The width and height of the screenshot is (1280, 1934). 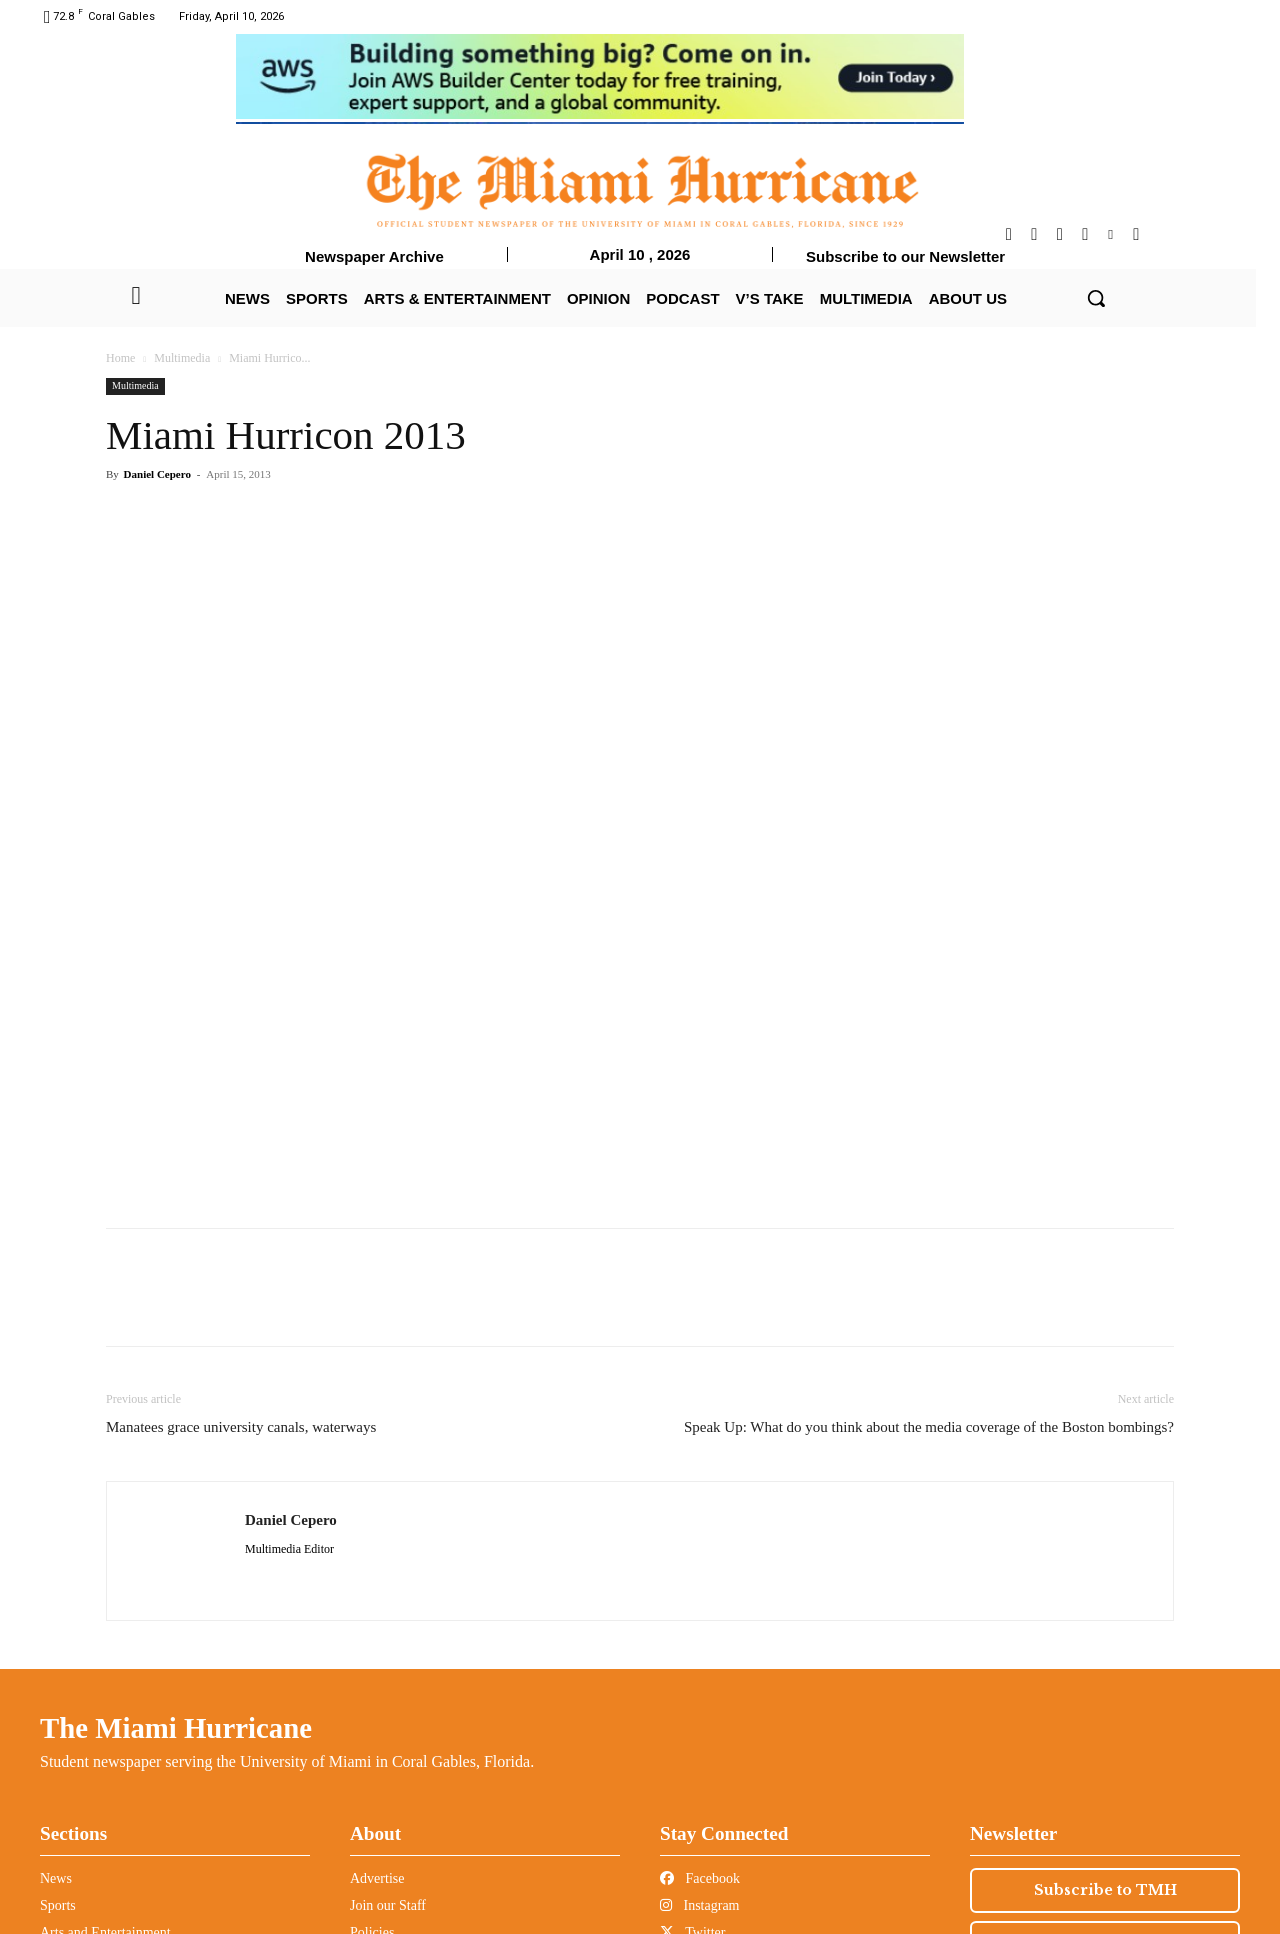 What do you see at coordinates (388, 1905) in the screenshot?
I see `Join our Staff` at bounding box center [388, 1905].